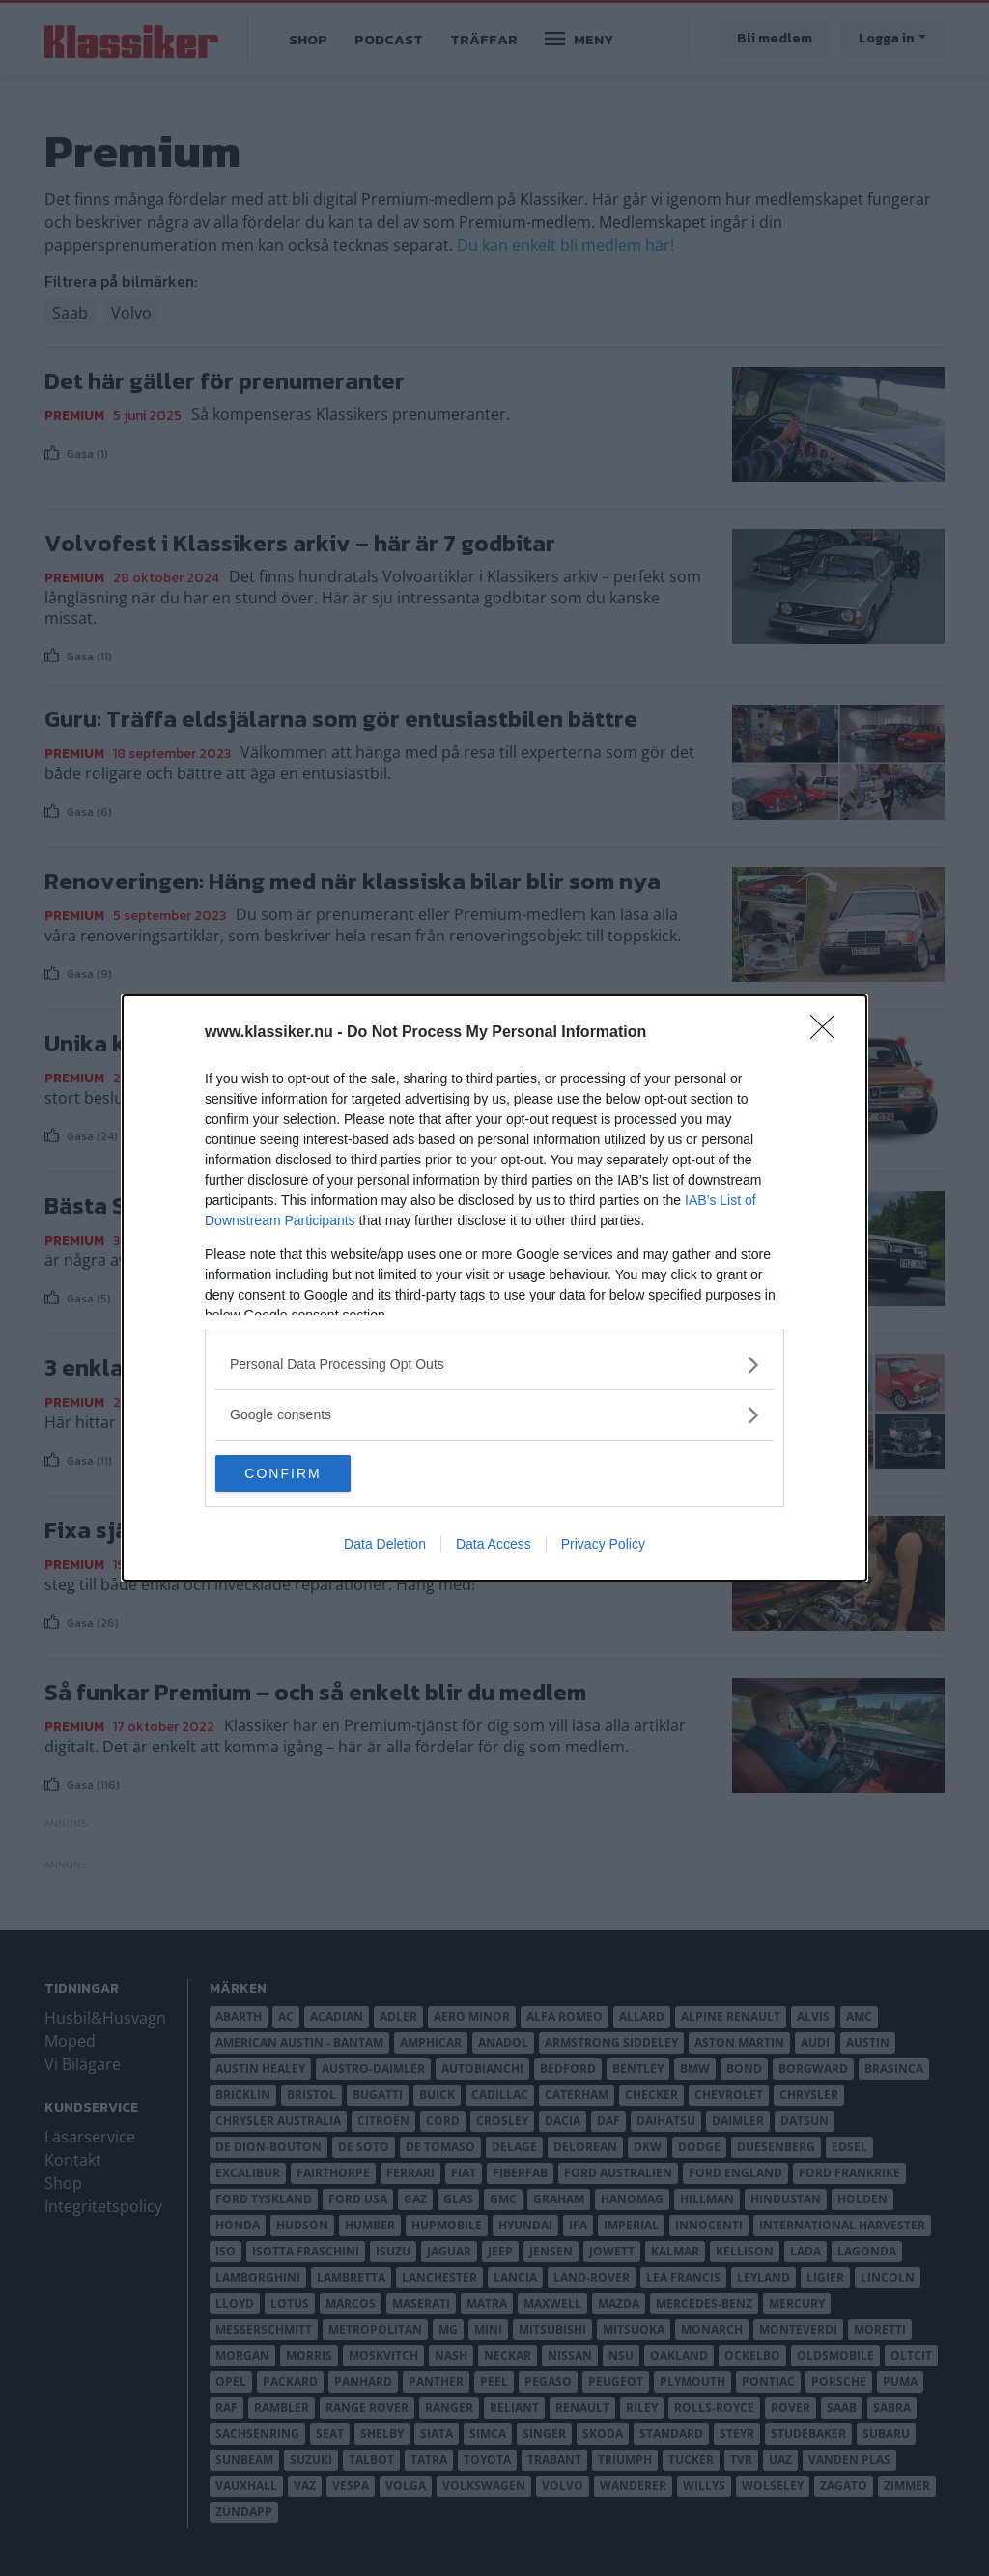 The width and height of the screenshot is (989, 2576). I want to click on Data Access, so click(493, 1545).